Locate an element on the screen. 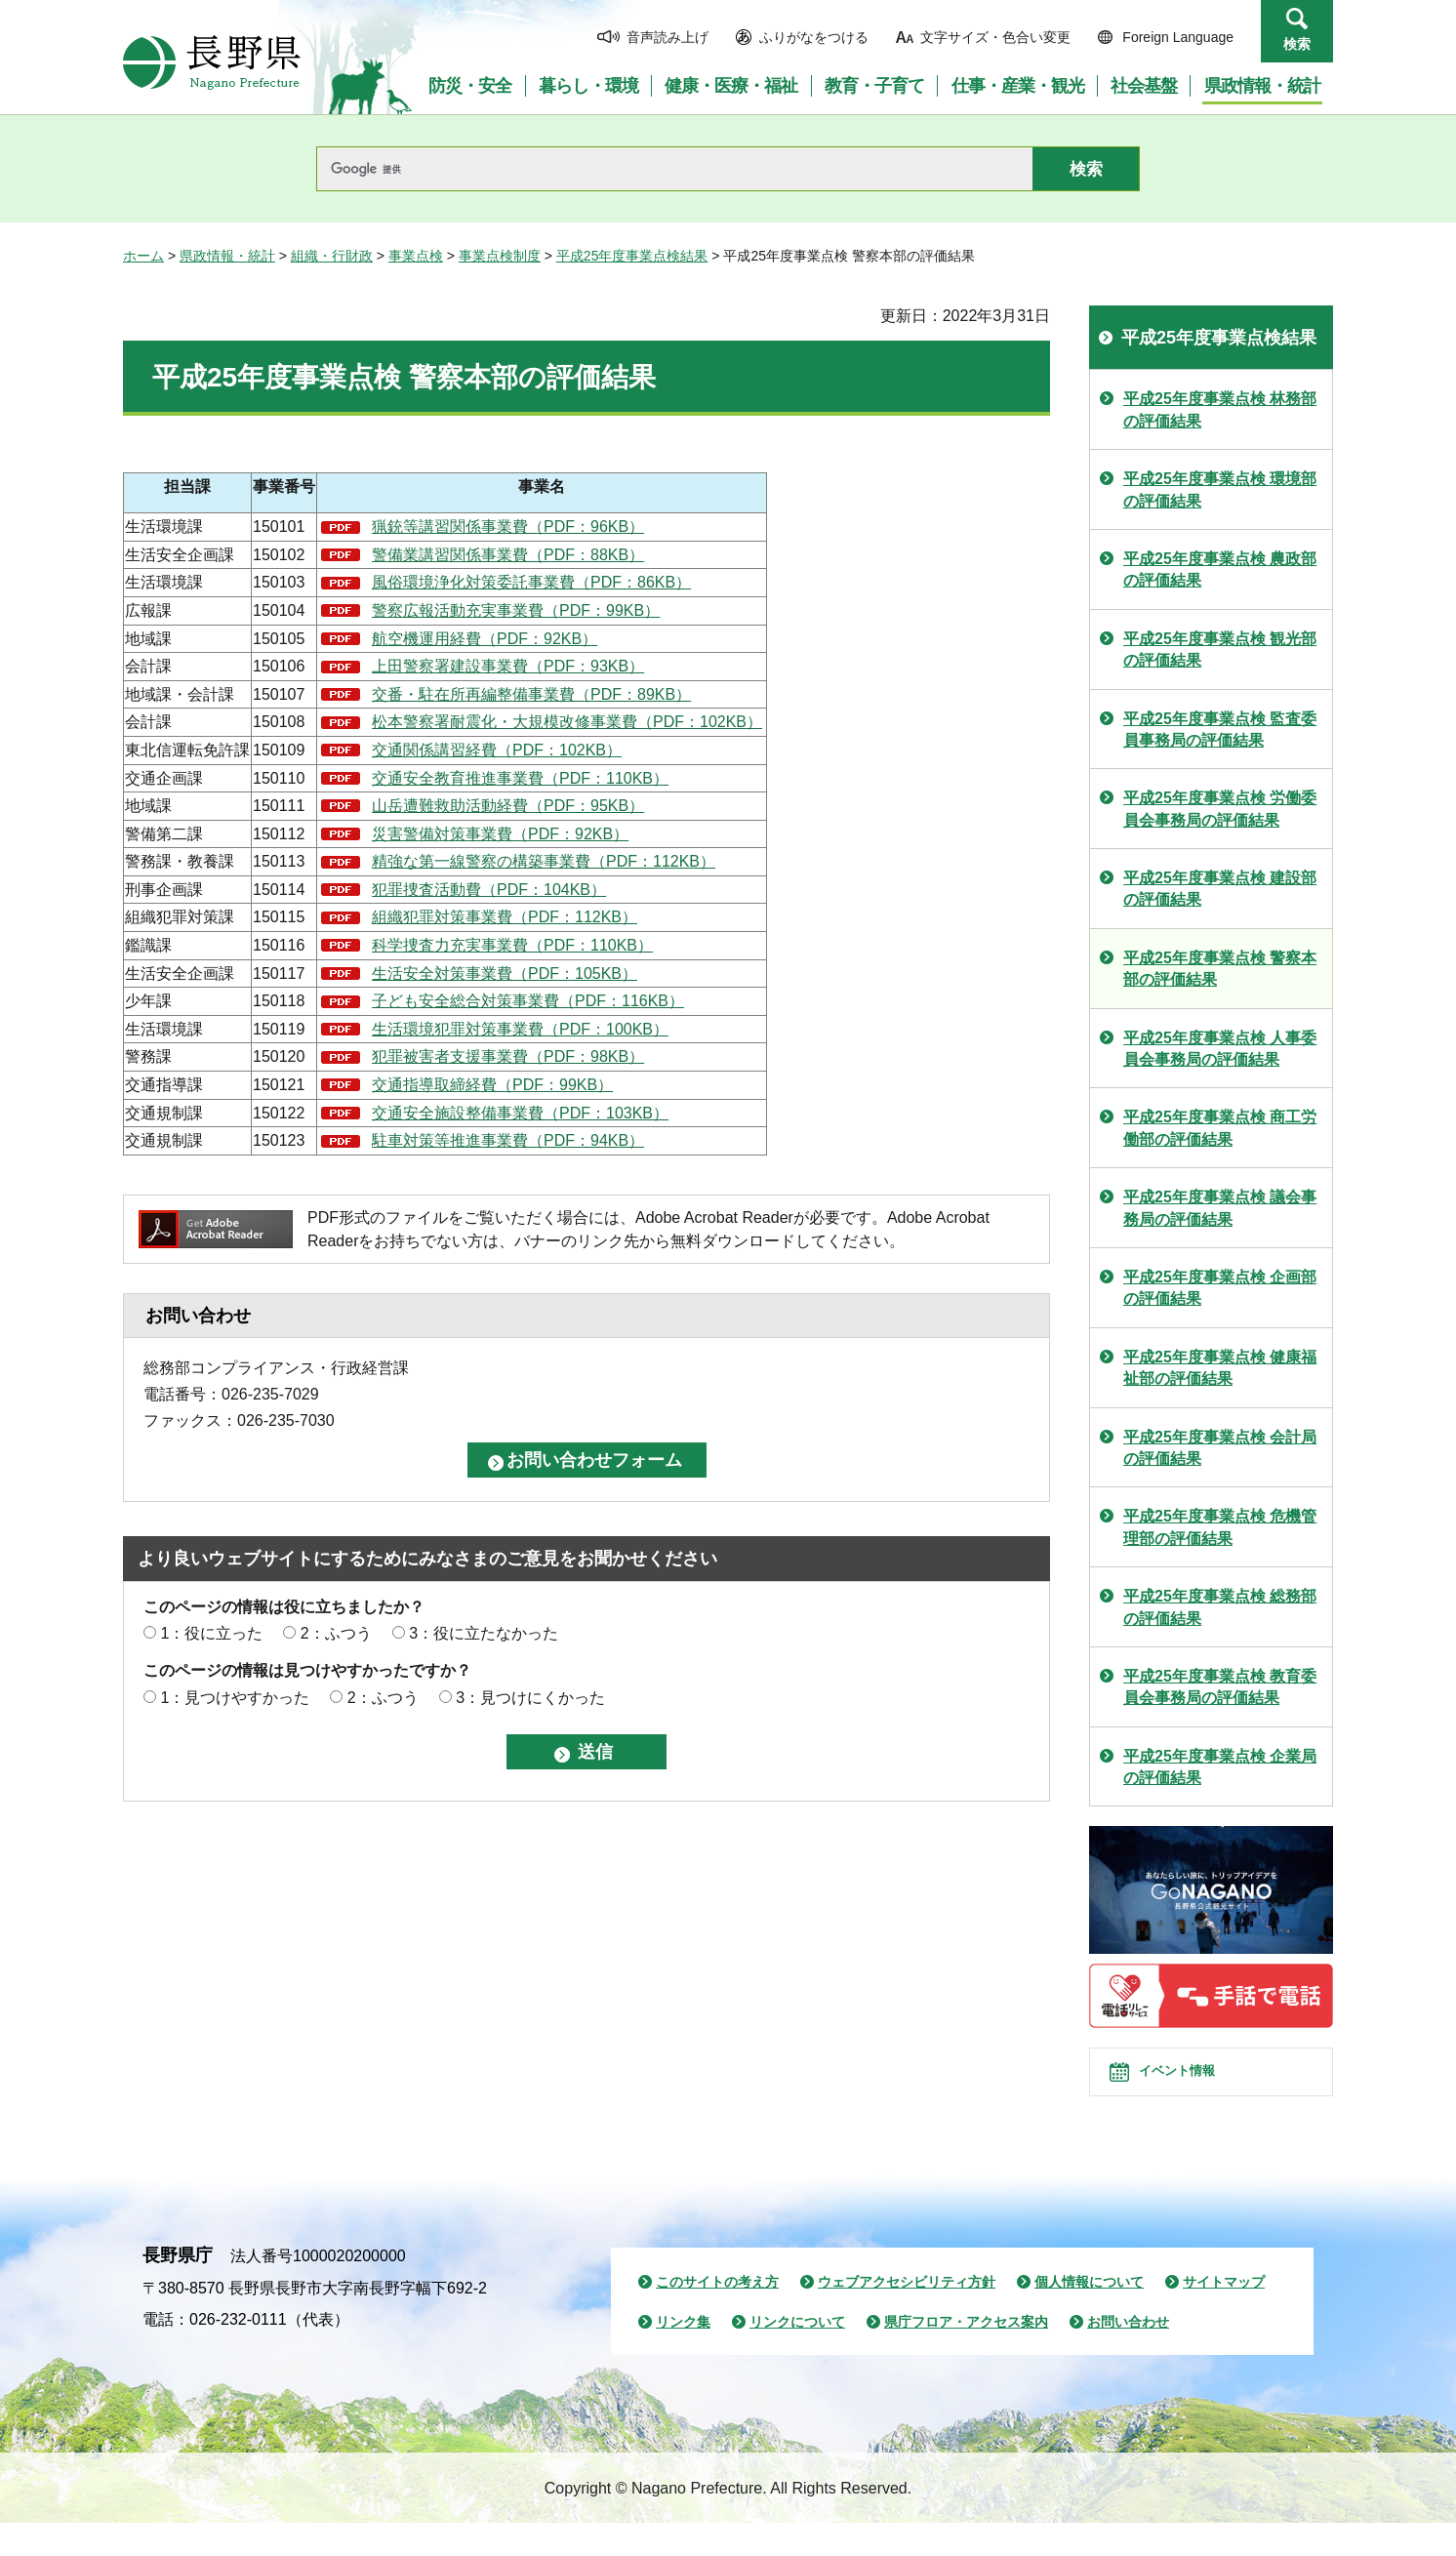 This screenshot has width=1456, height=2556. 平成25年度事業点検 観光部の評価結果 is located at coordinates (1219, 649).